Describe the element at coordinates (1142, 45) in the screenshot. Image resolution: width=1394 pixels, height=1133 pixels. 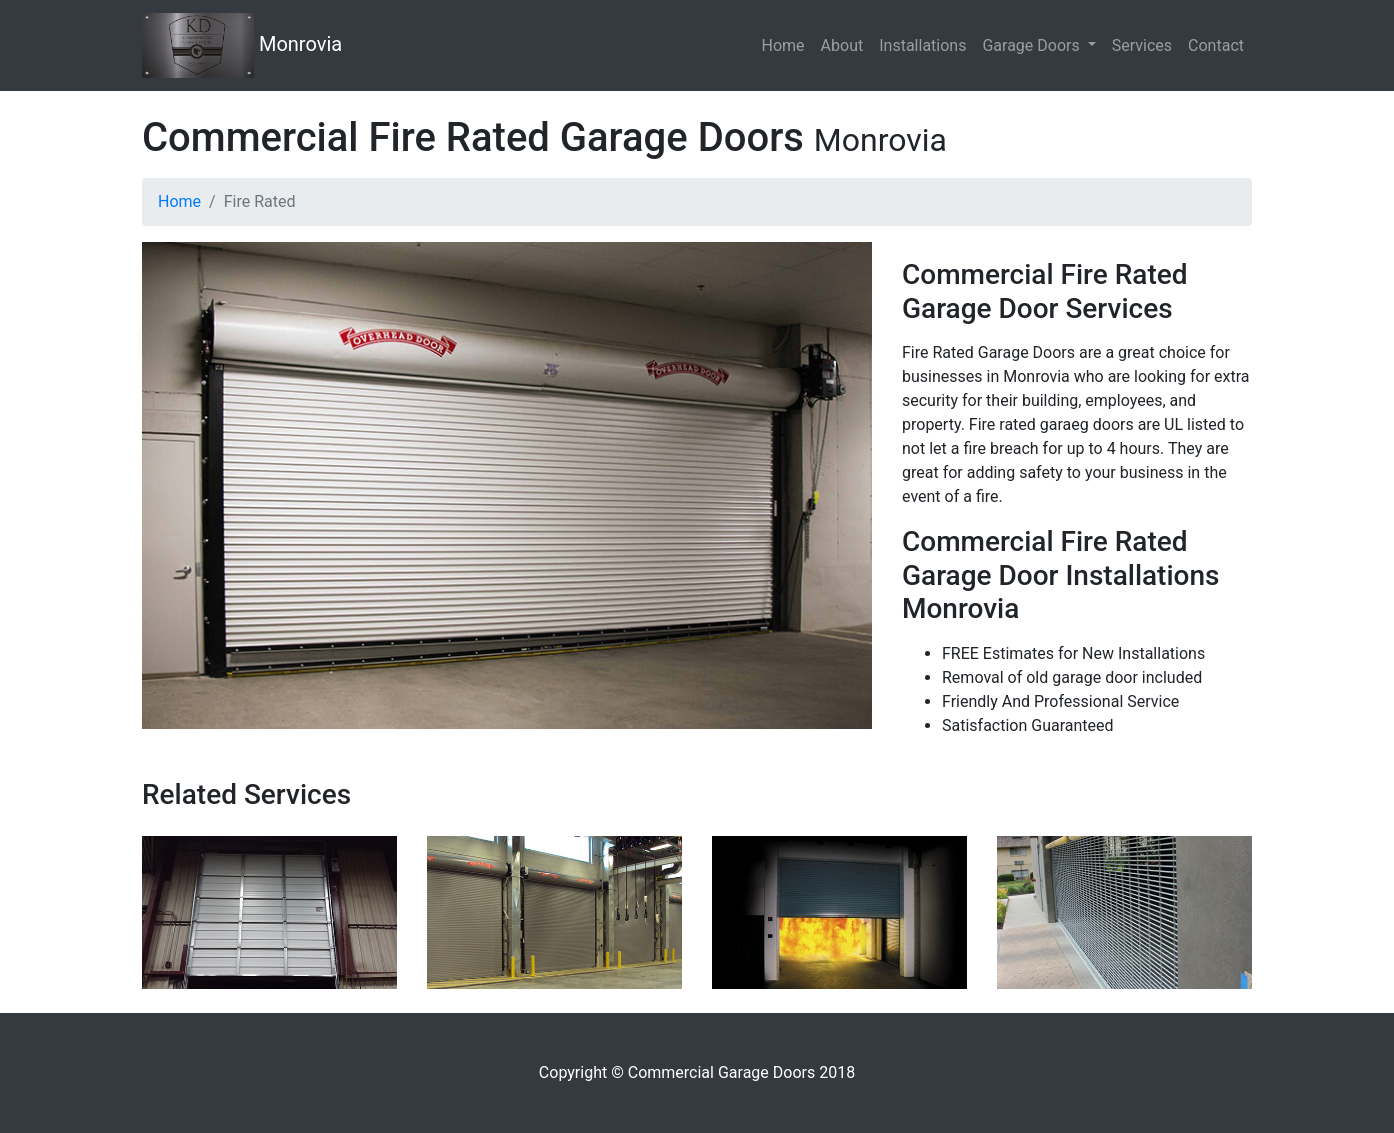
I see `Services` at that location.